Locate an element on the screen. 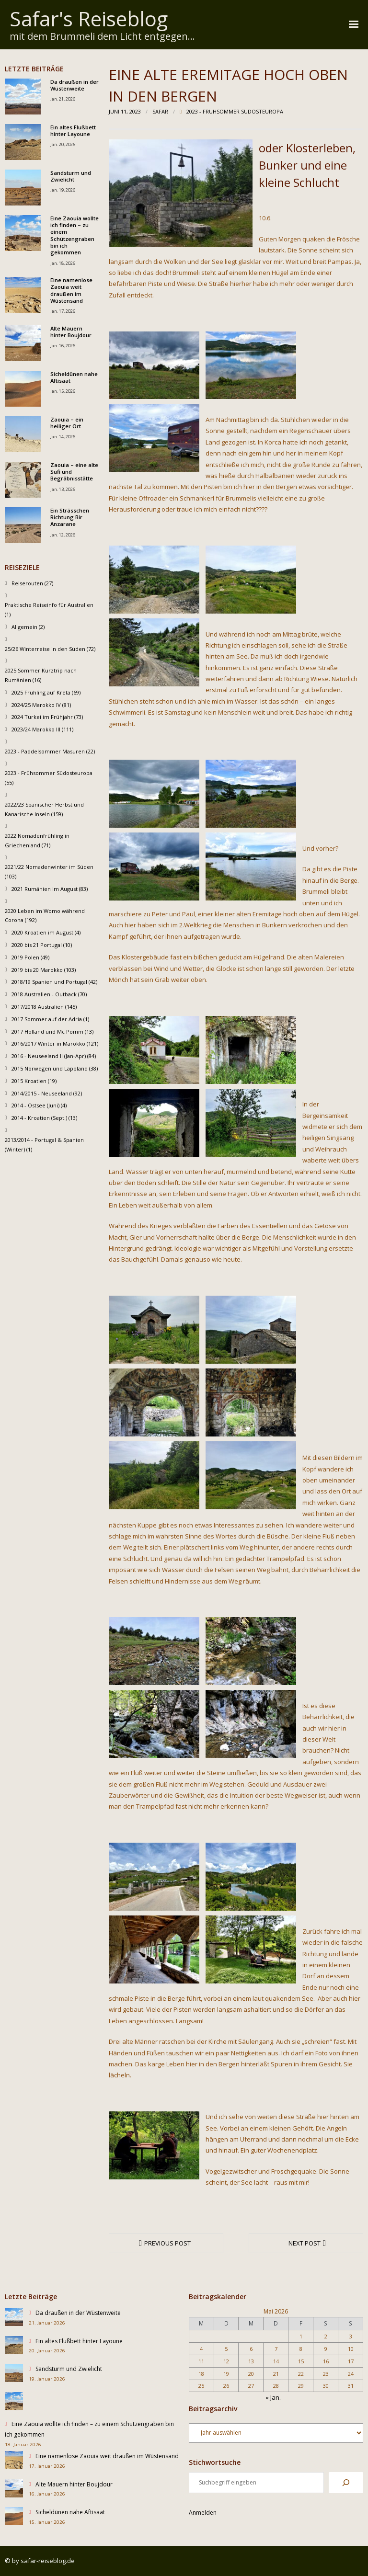  Sicheldünen nahe Aftisaat is located at coordinates (74, 377).